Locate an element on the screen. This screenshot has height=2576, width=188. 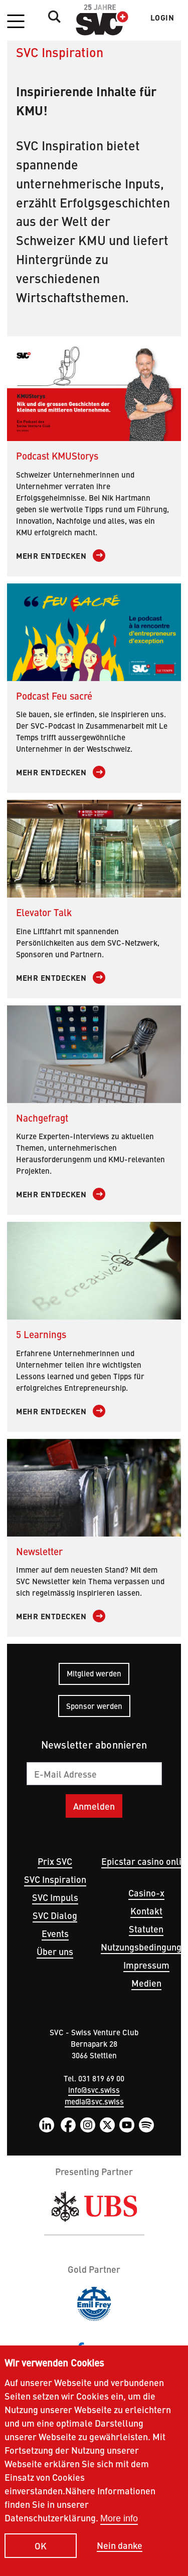
Sponsor werden is located at coordinates (94, 1705).